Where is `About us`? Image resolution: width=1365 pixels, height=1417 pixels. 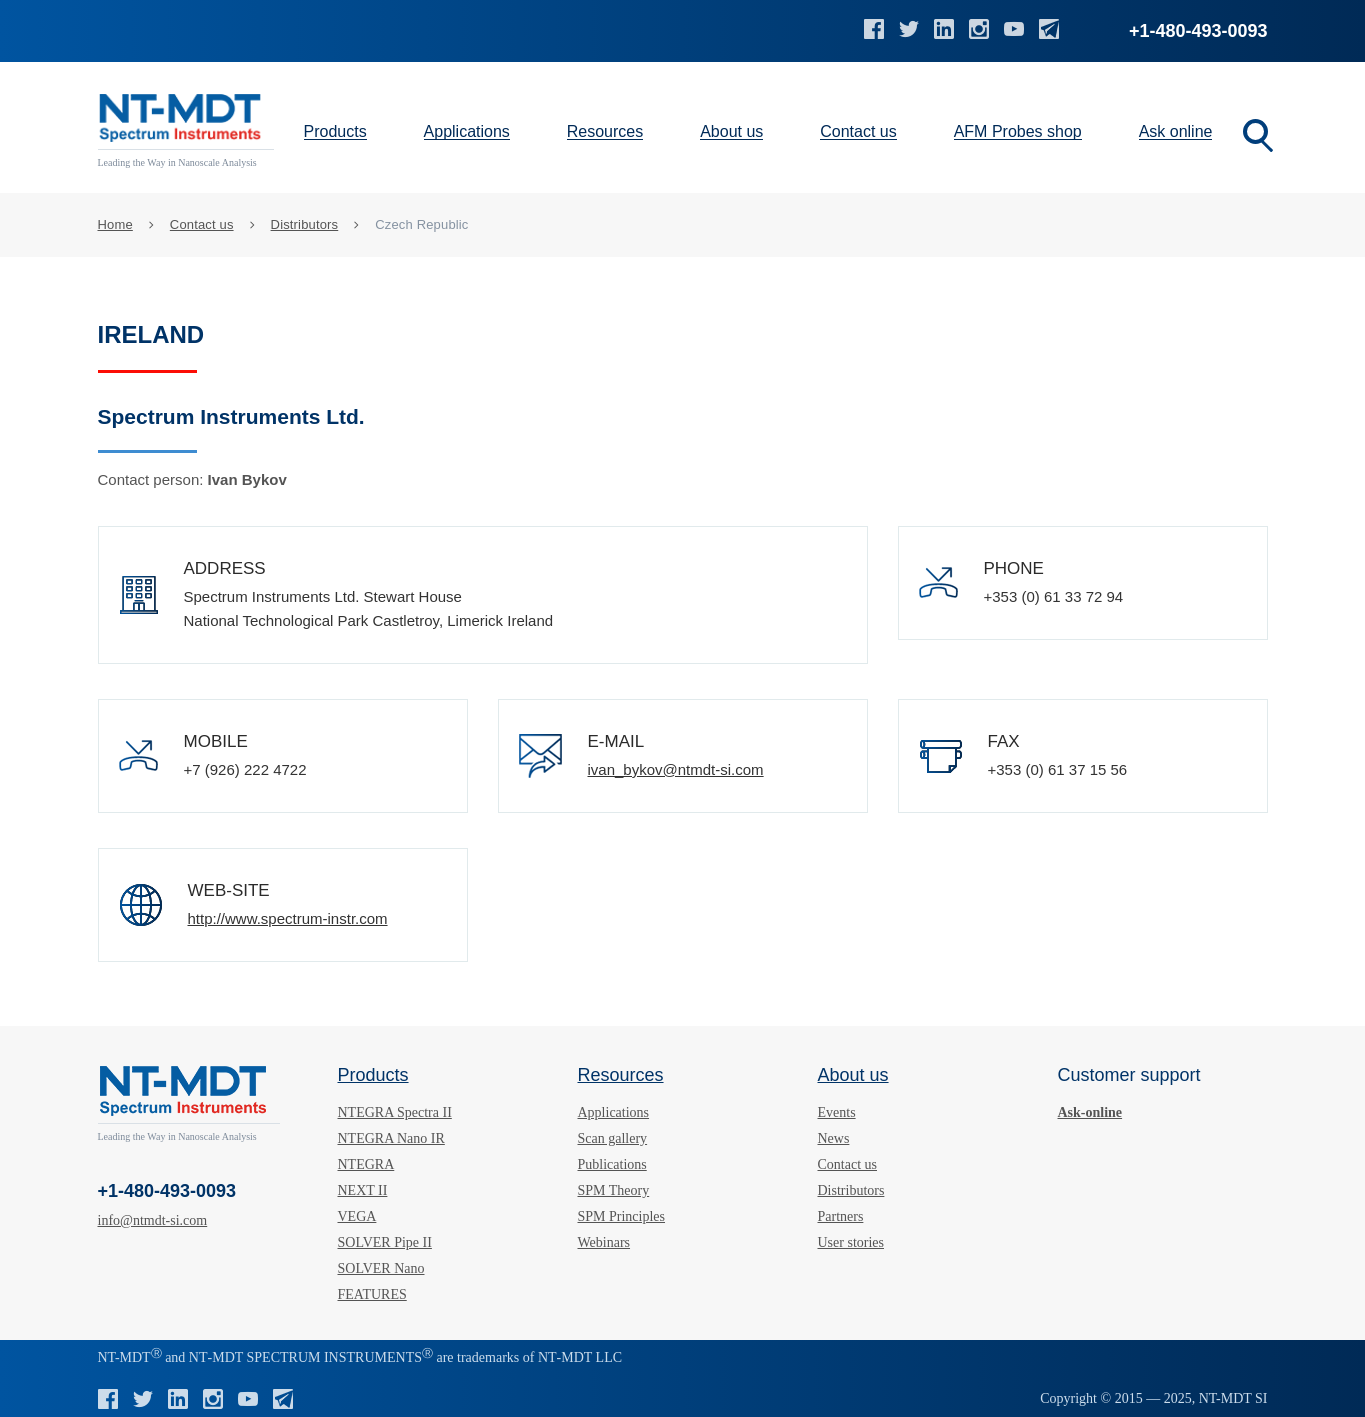
About us is located at coordinates (731, 131).